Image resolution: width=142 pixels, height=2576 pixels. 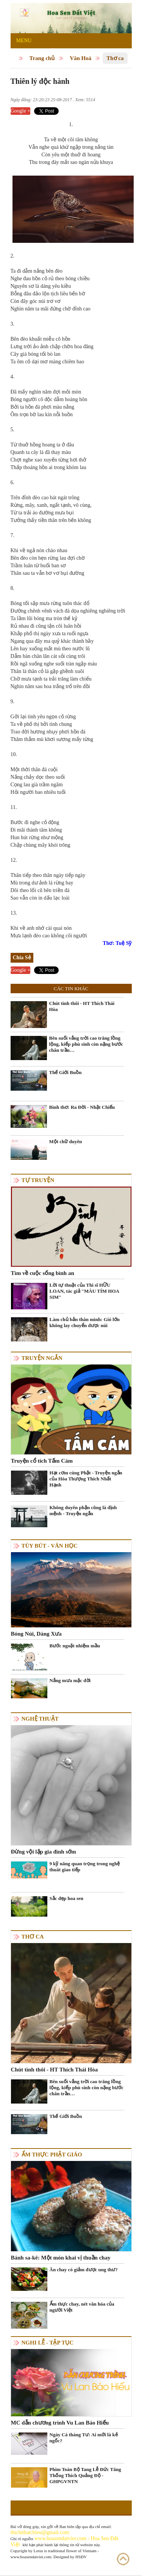 What do you see at coordinates (70, 1680) in the screenshot?
I see `Nắng mưa mặc đời` at bounding box center [70, 1680].